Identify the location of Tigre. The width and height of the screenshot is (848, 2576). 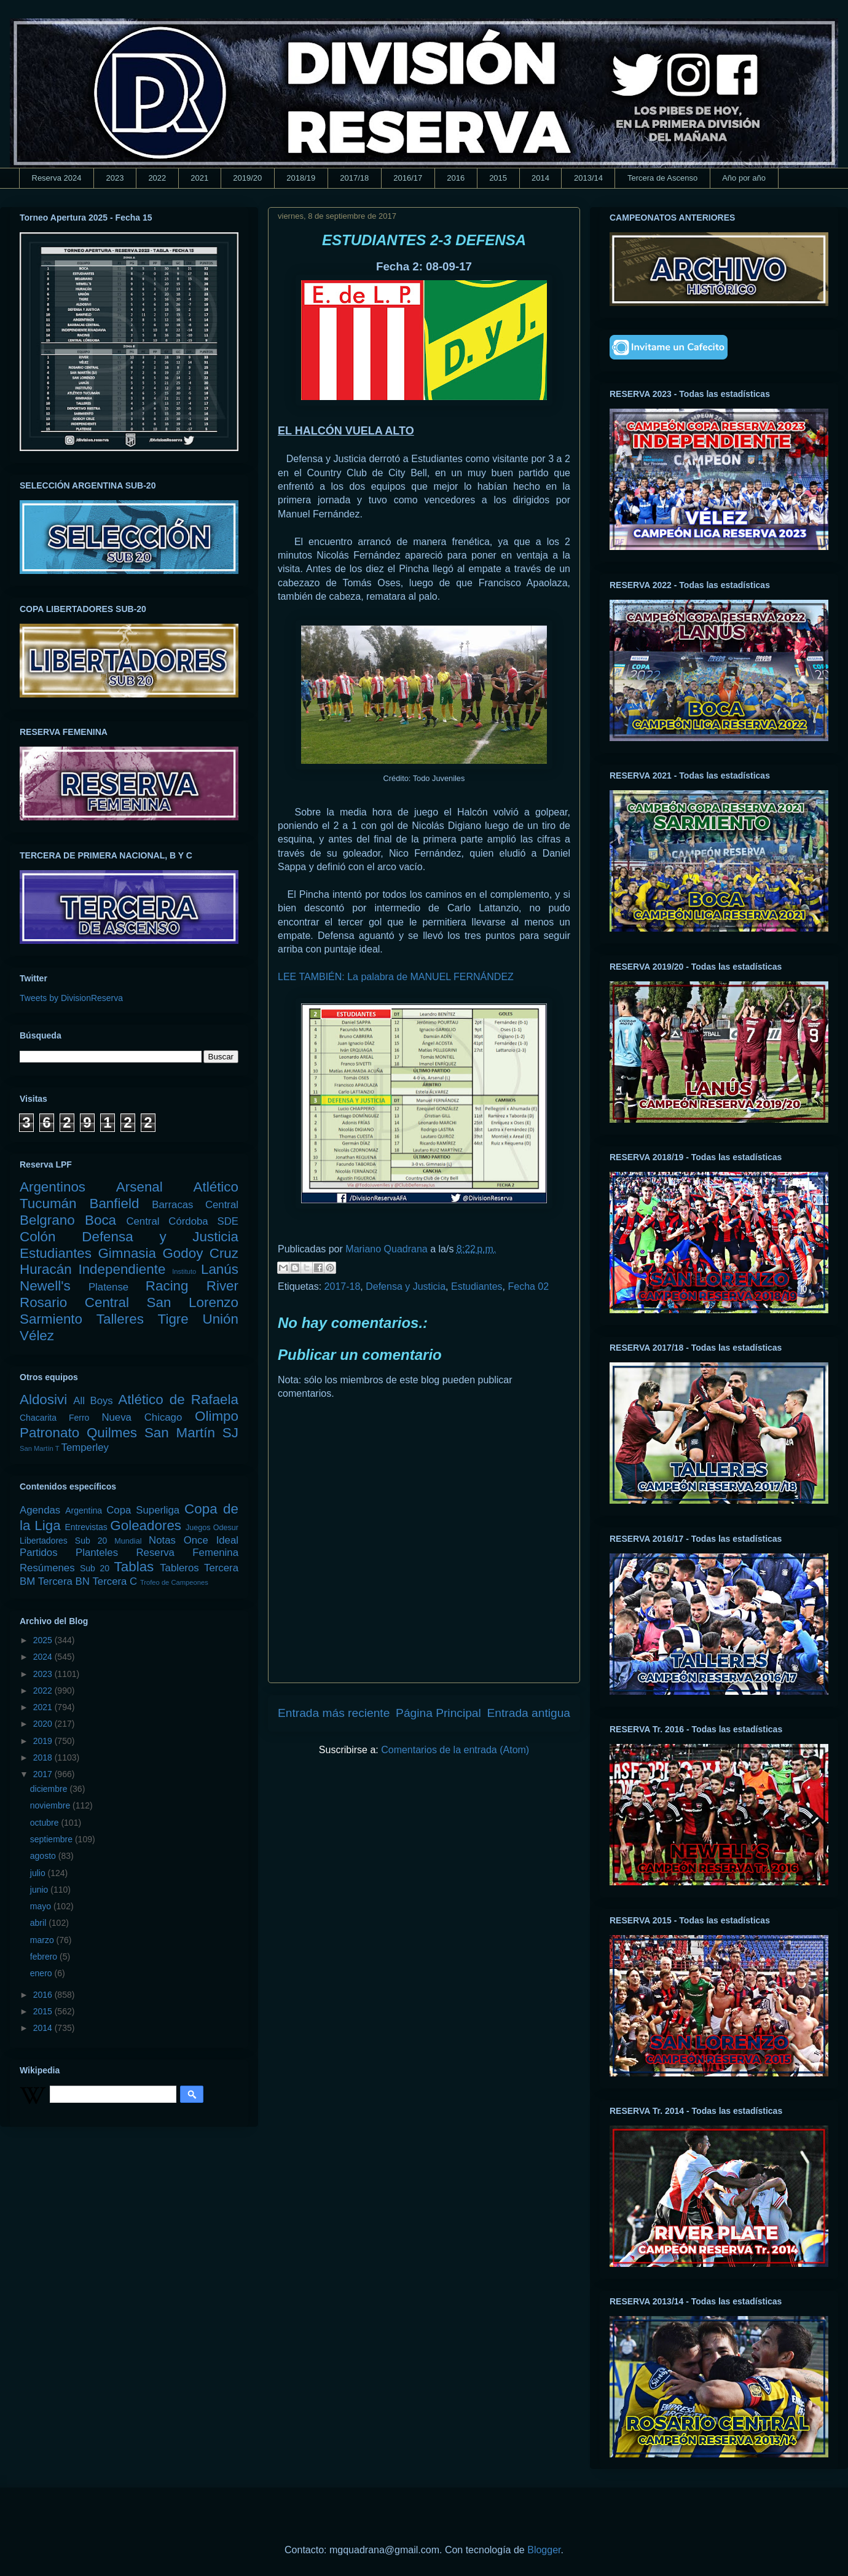
(173, 1319).